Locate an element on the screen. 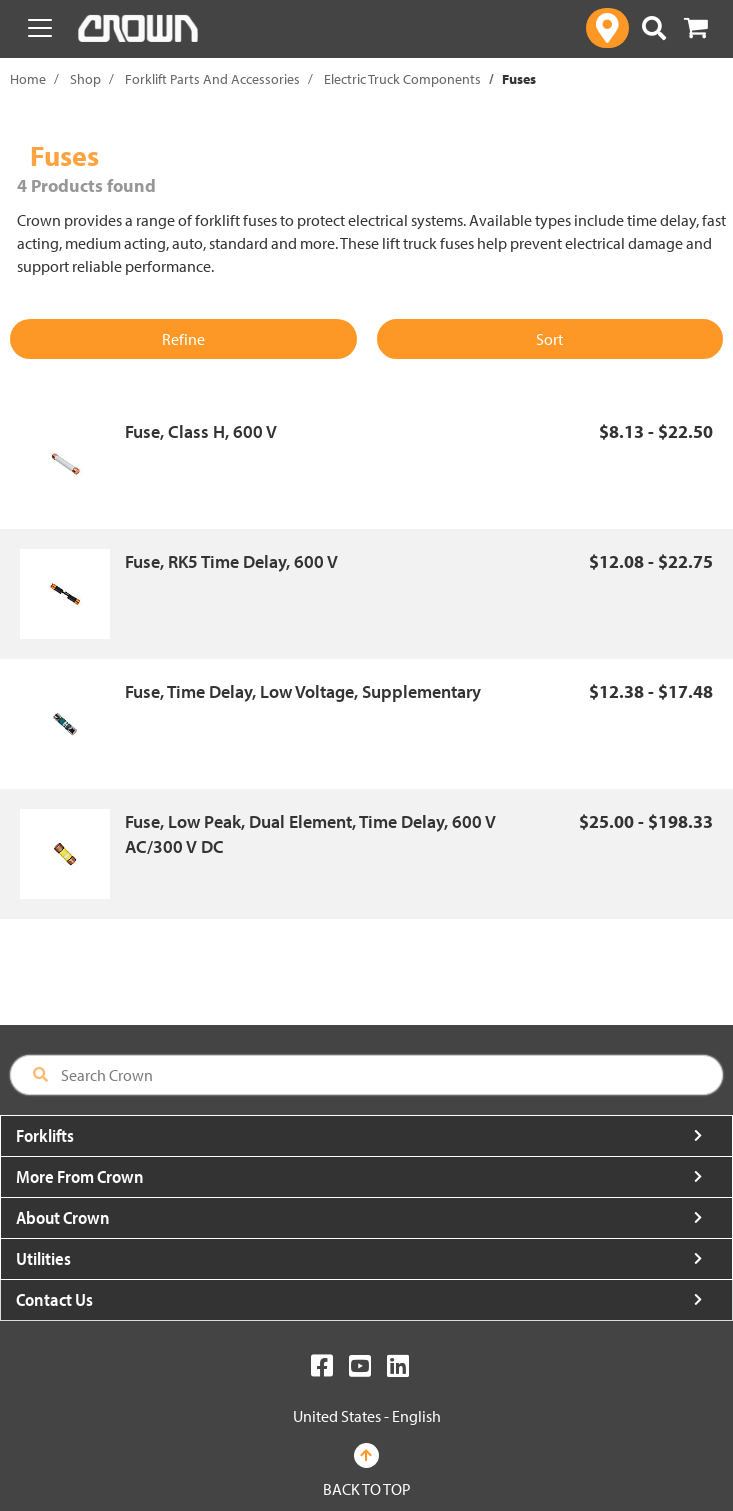 This screenshot has width=733, height=1511. Fuse, RK5 Time Delay, 600 V is located at coordinates (231, 561).